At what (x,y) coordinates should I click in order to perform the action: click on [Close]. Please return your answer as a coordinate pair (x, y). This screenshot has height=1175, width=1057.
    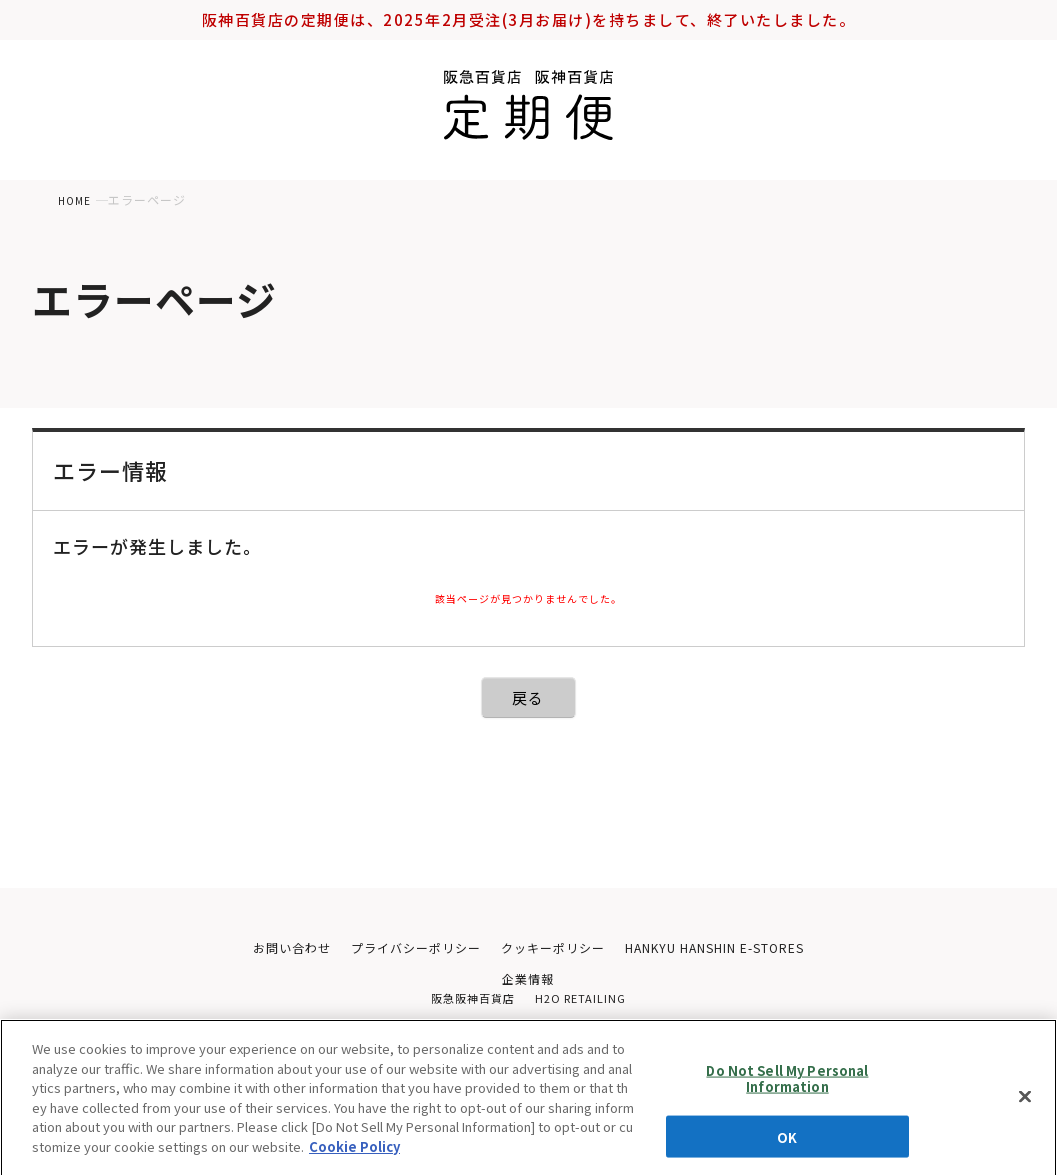
    Looking at the image, I should click on (1025, 1105).